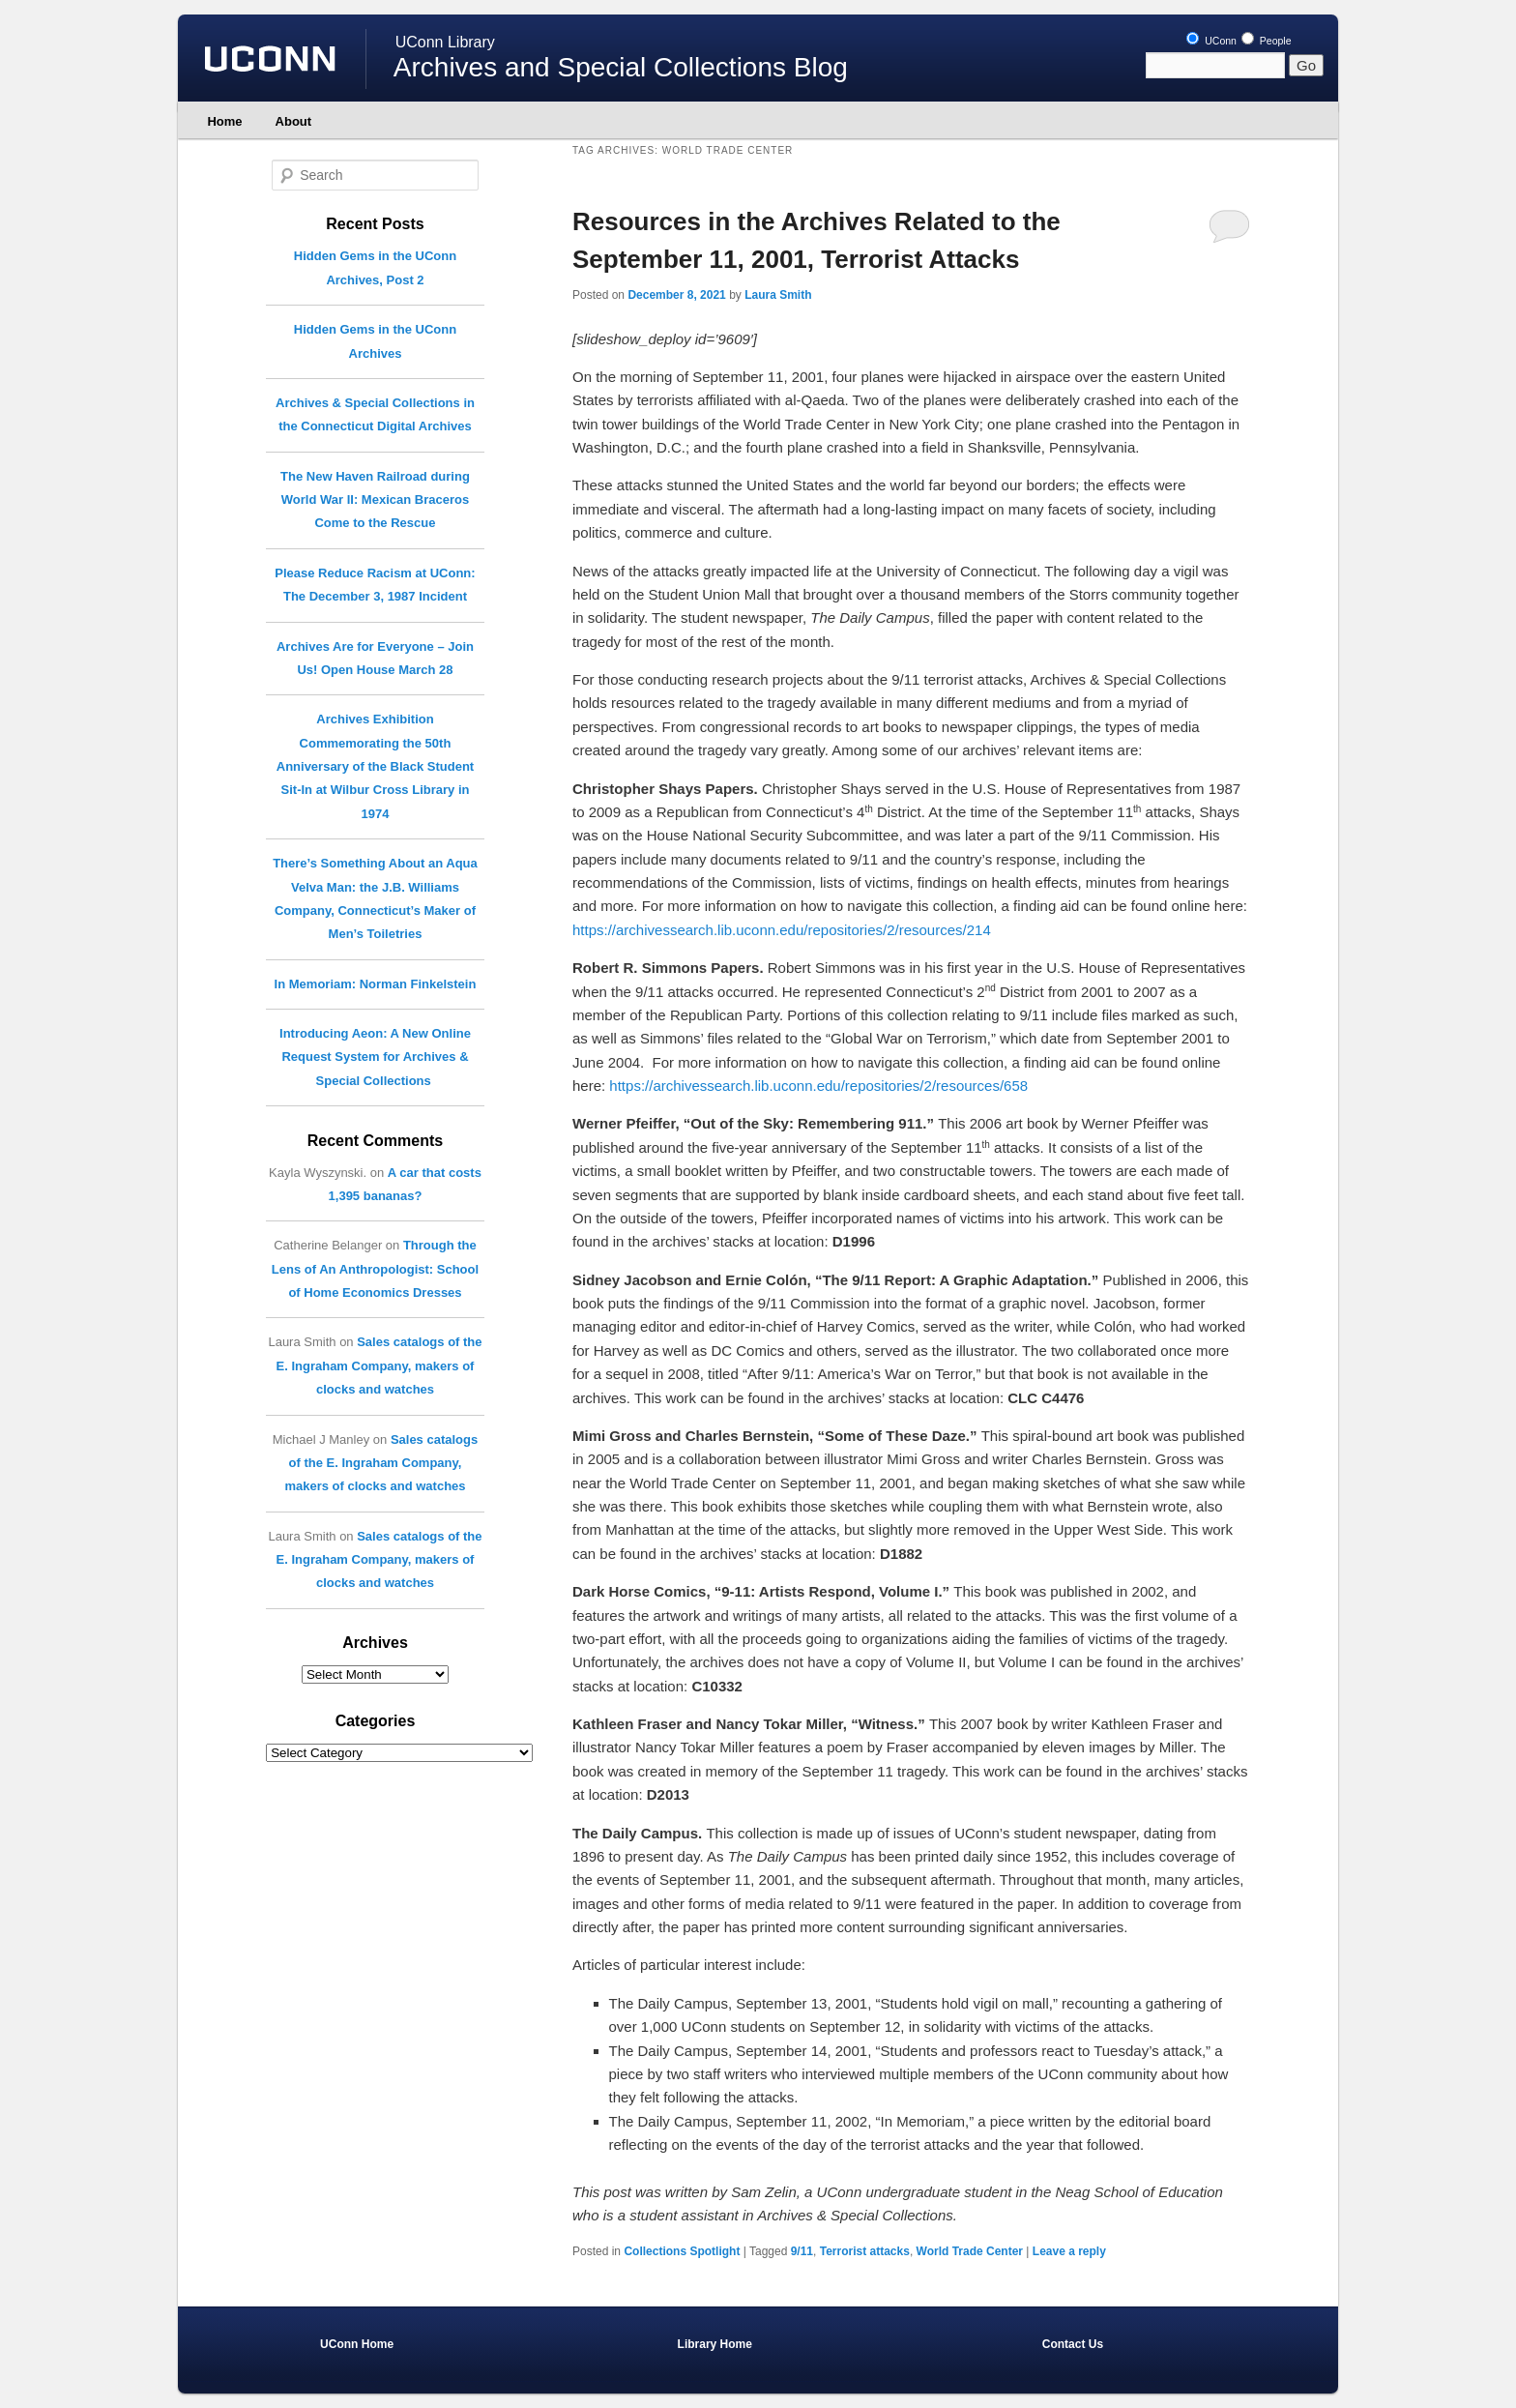 This screenshot has width=1516, height=2408. What do you see at coordinates (1072, 2344) in the screenshot?
I see `Contact Us` at bounding box center [1072, 2344].